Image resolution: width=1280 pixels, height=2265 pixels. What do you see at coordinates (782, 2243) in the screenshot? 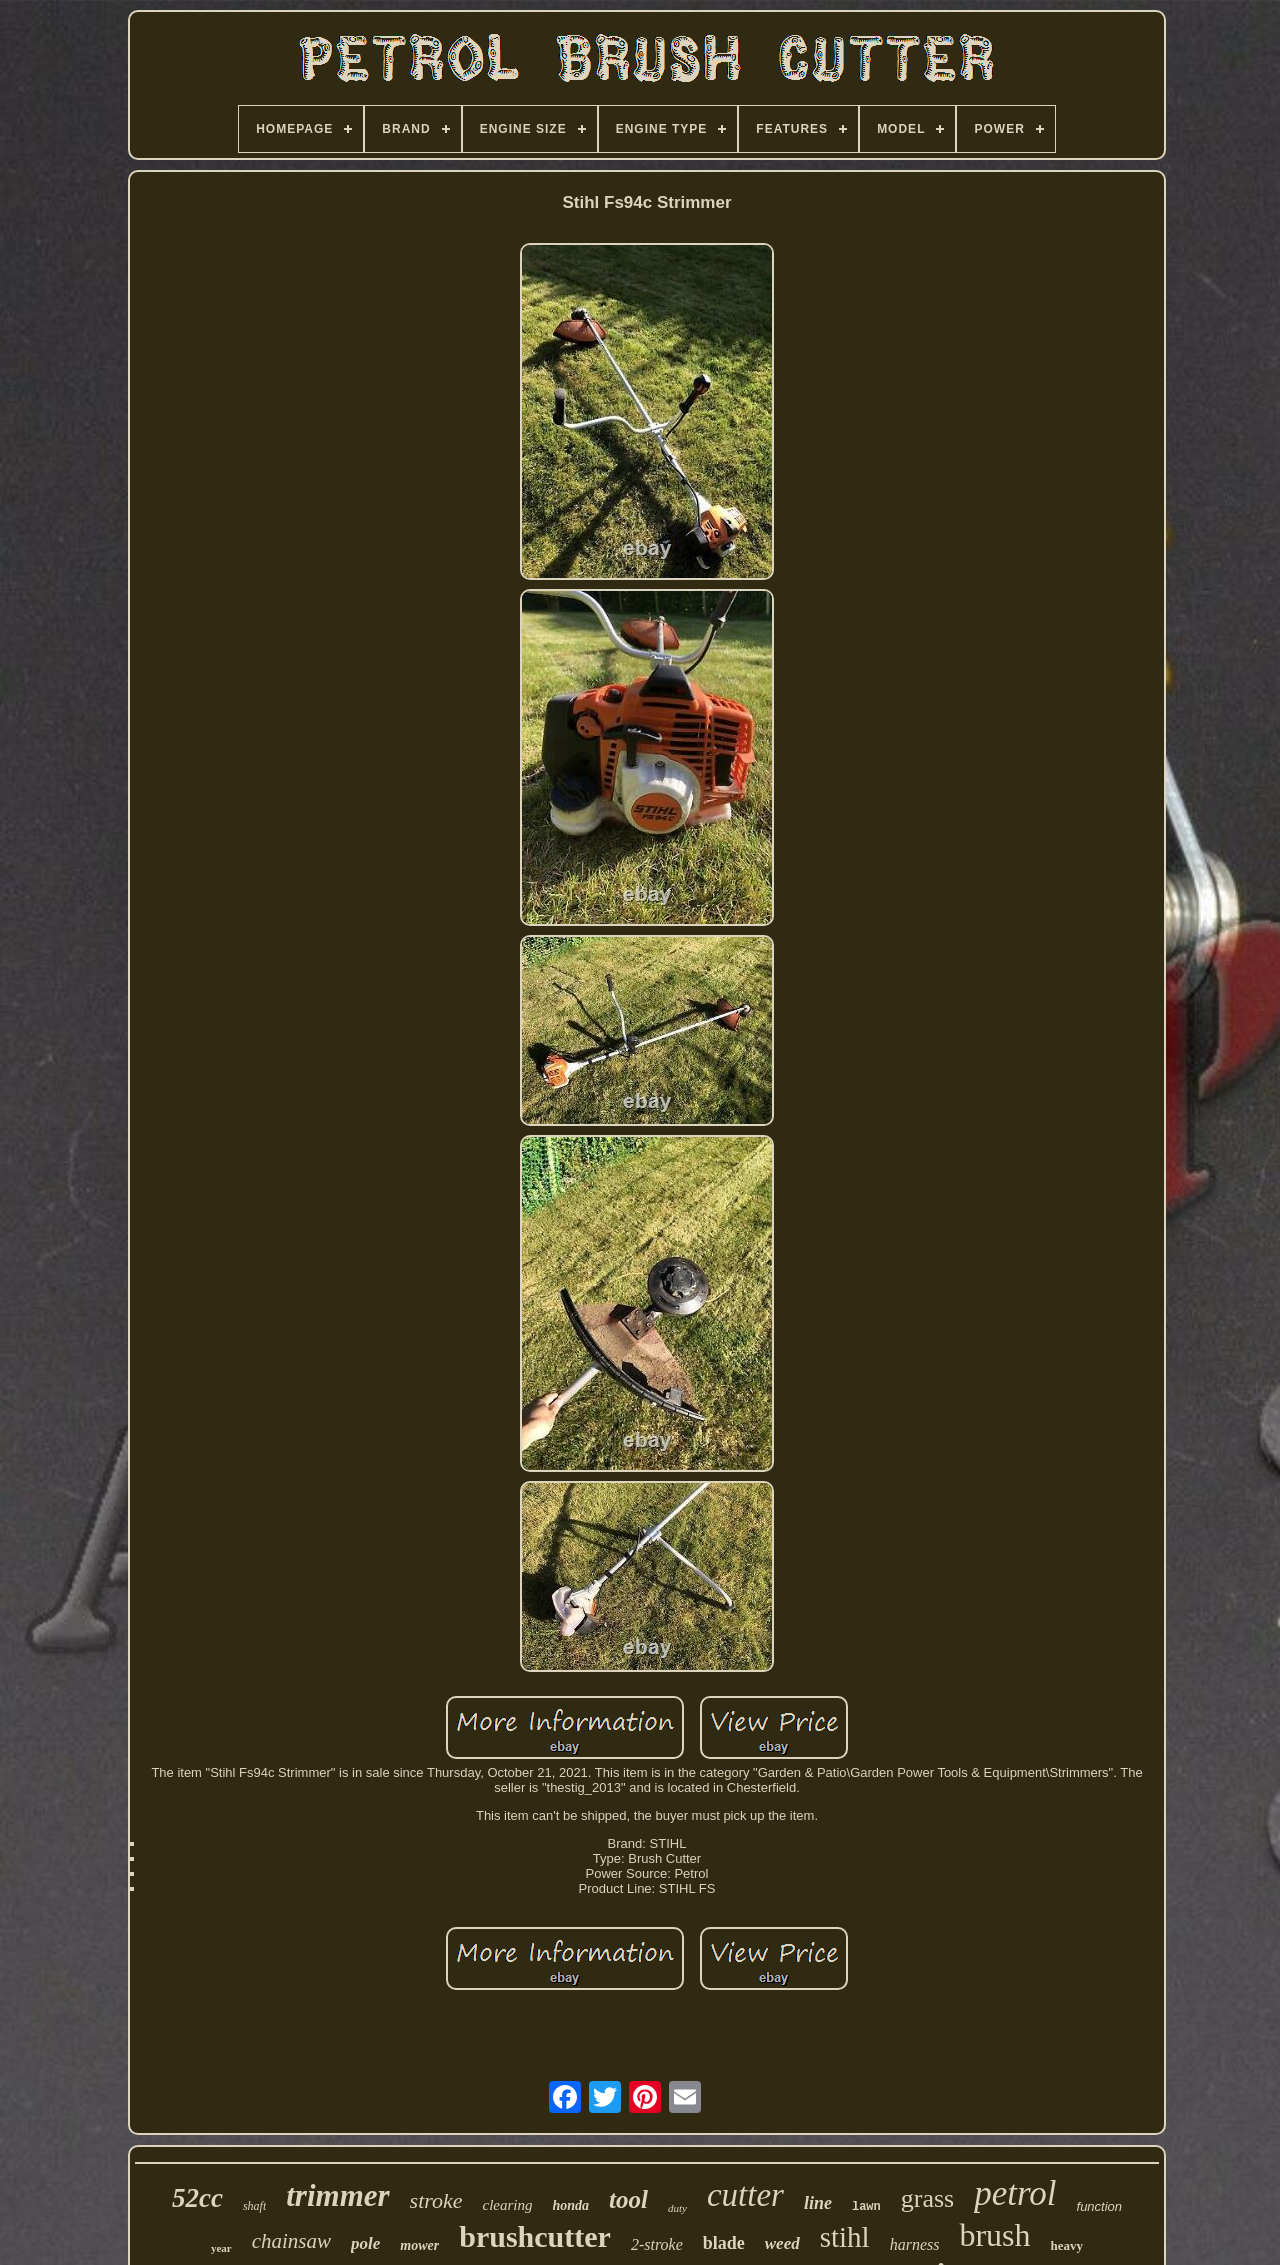
I see `weed` at bounding box center [782, 2243].